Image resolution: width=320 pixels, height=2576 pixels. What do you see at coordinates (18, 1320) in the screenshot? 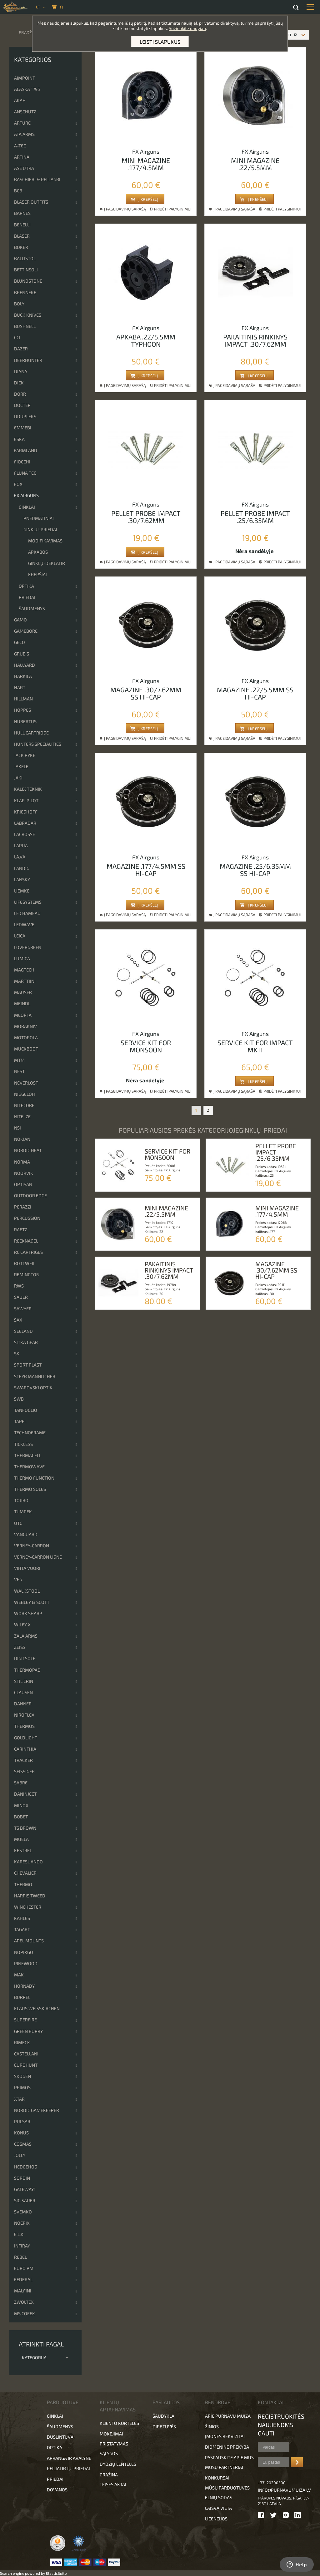
I see `Sax` at bounding box center [18, 1320].